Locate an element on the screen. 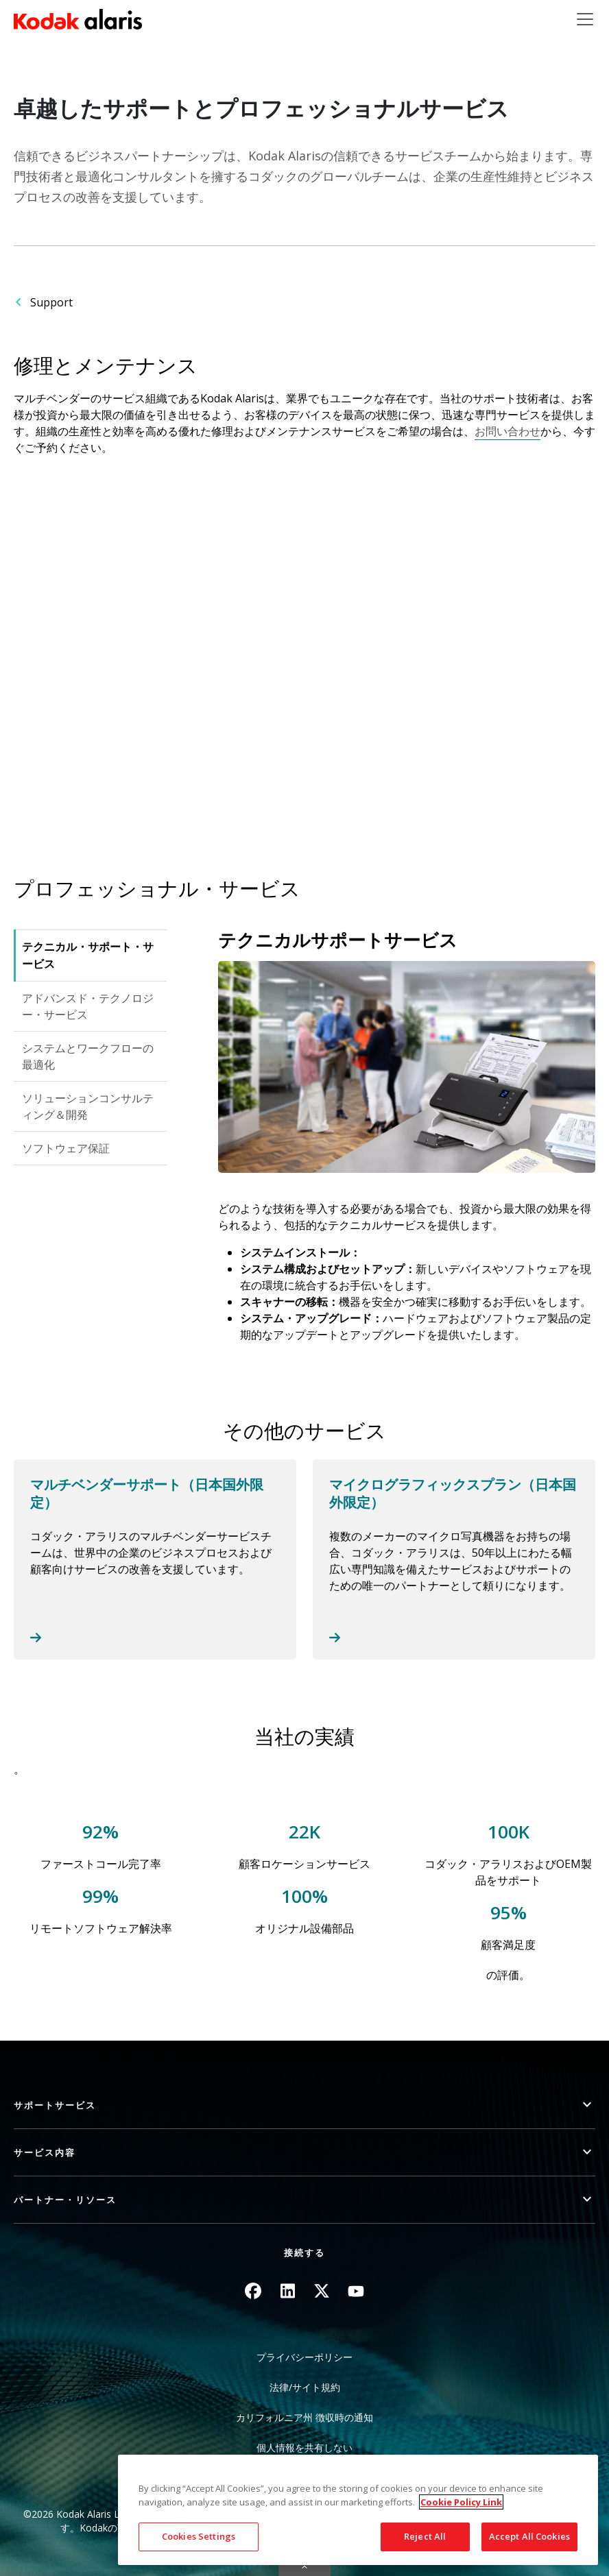 This screenshot has height=2576, width=609. [Toggle navigation] is located at coordinates (585, 19).